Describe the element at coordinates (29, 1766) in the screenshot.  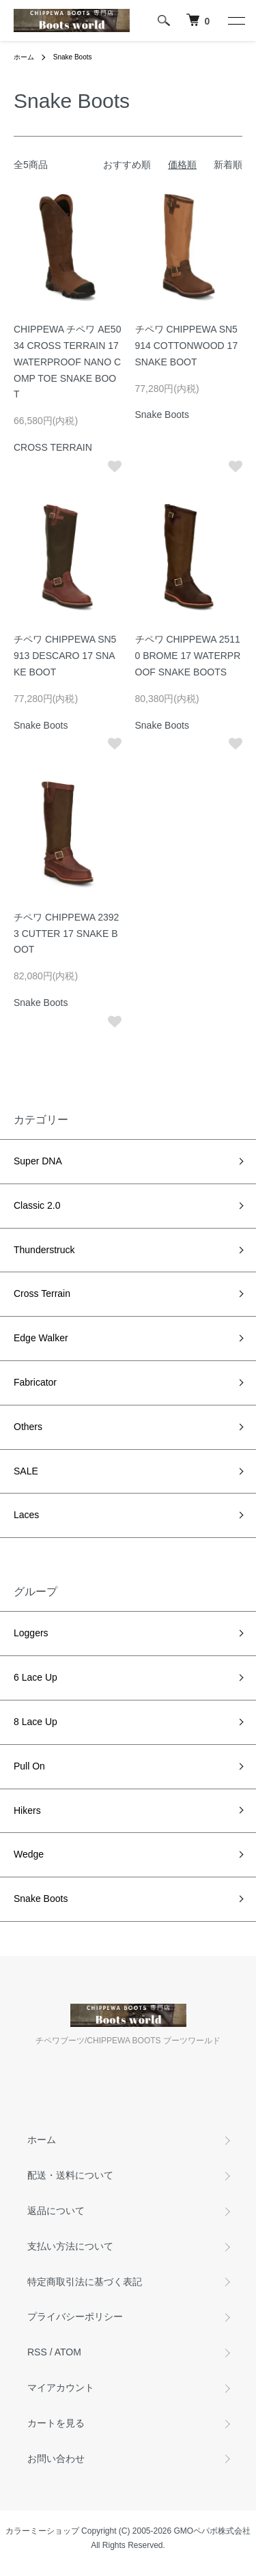
I see `Pull On` at that location.